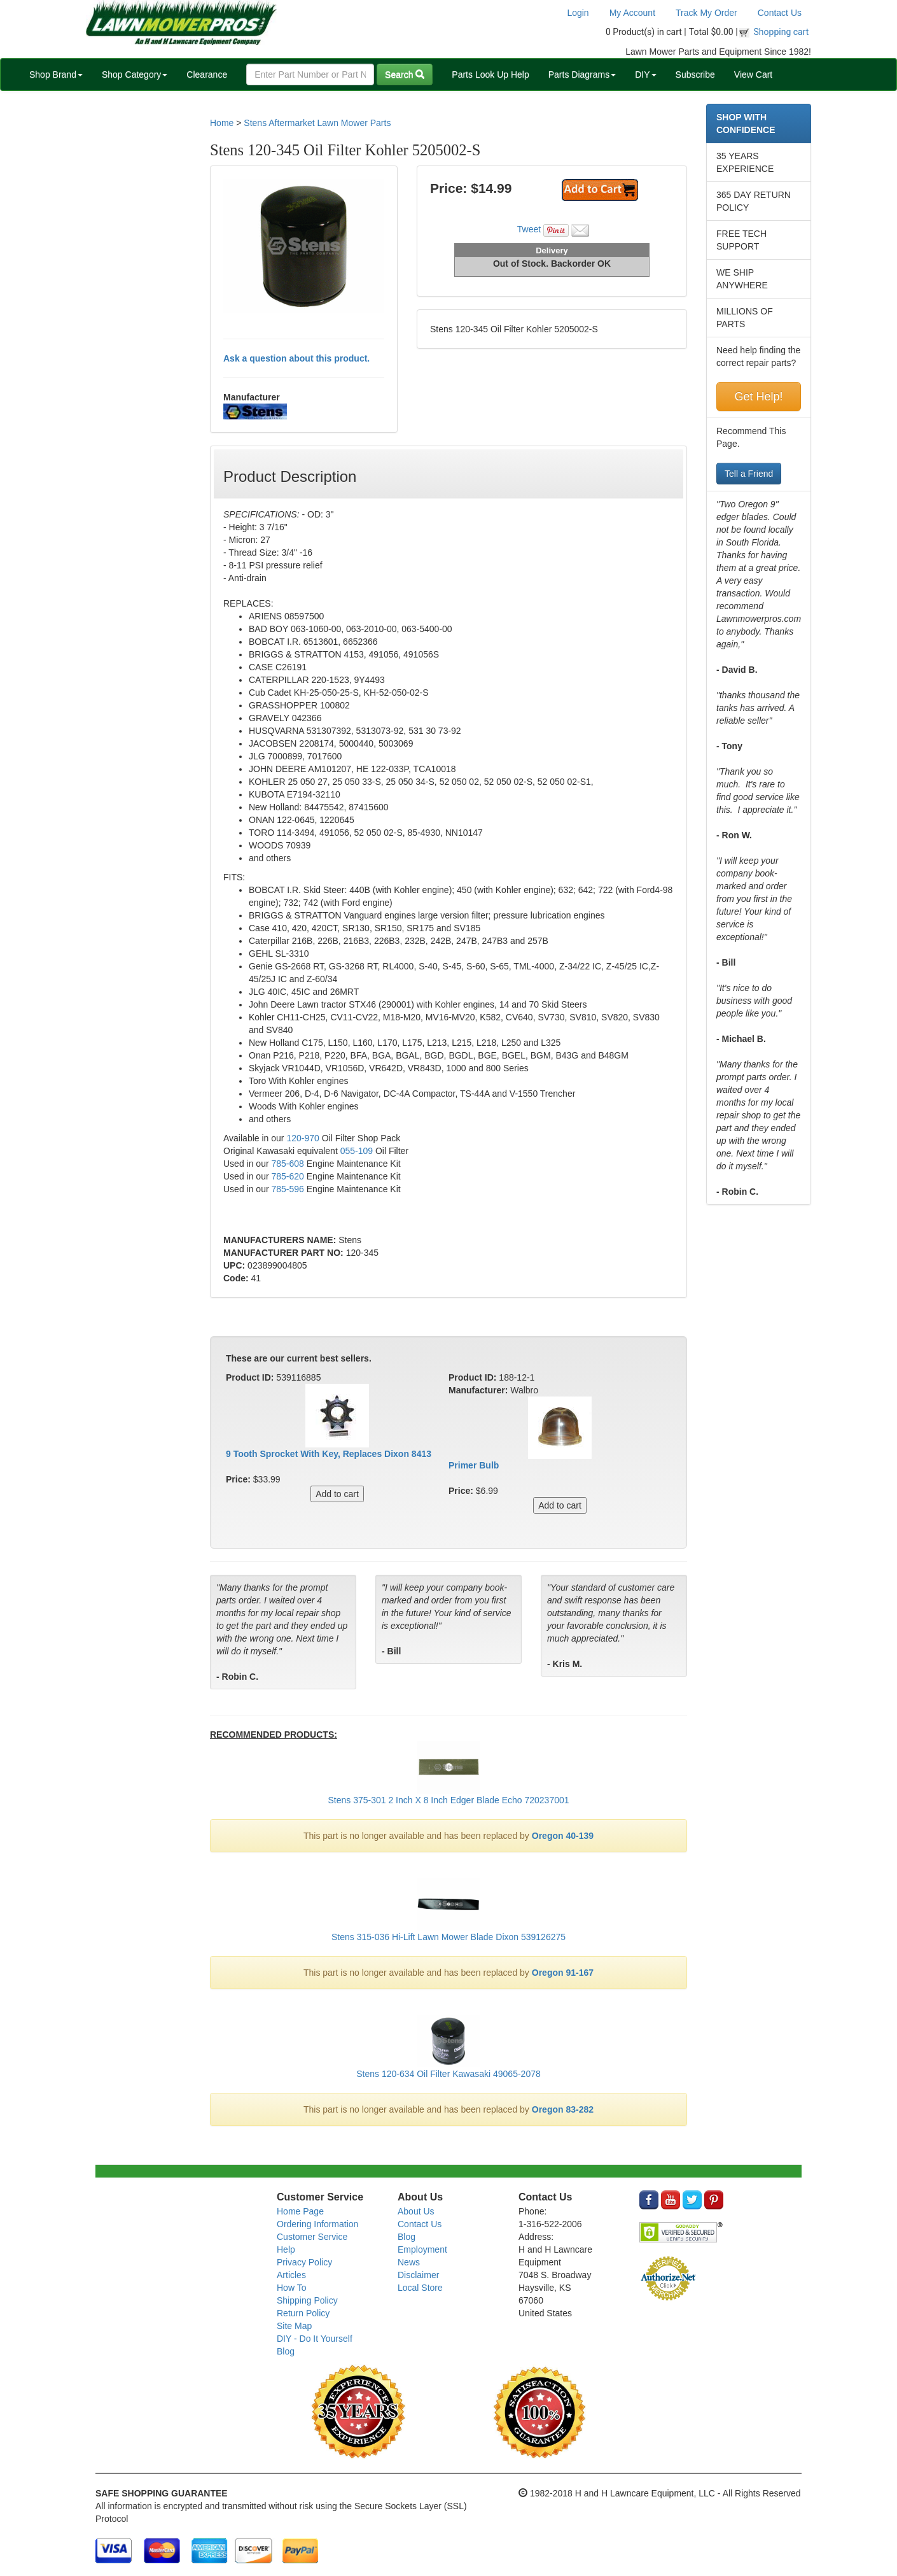 The image size is (897, 2576). What do you see at coordinates (582, 74) in the screenshot?
I see `Parts Diagrams [button]` at bounding box center [582, 74].